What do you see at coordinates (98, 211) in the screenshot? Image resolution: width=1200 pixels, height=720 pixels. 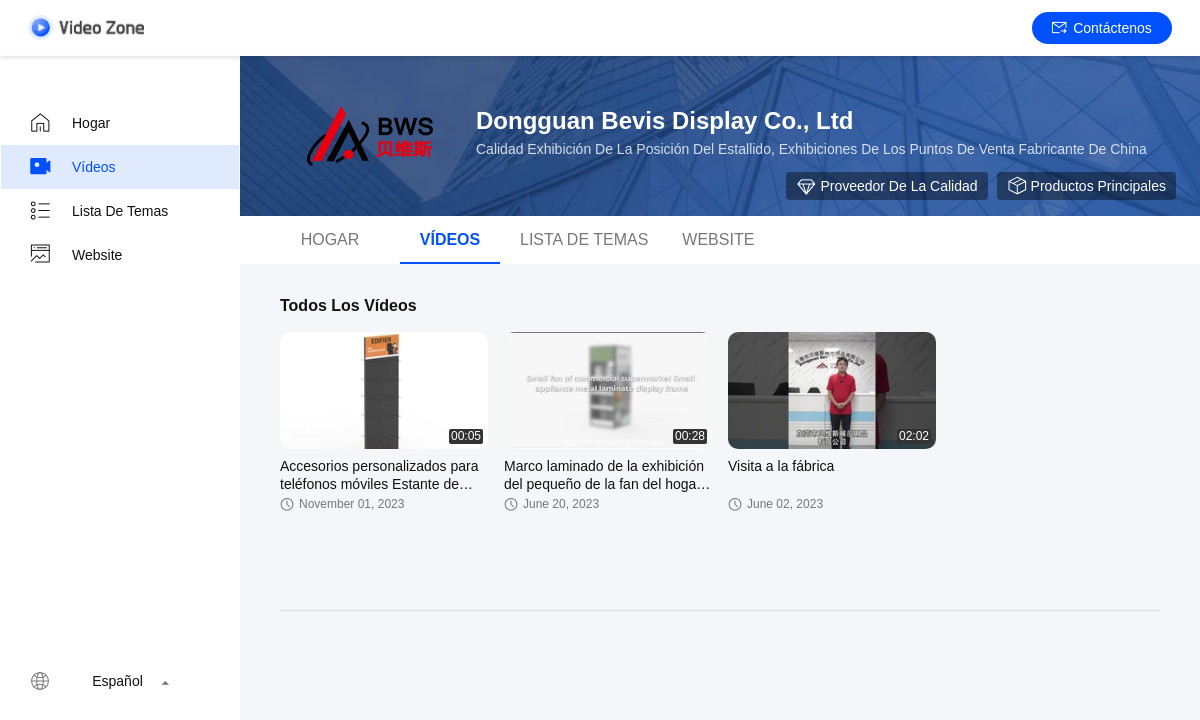 I see `Lista de temas` at bounding box center [98, 211].